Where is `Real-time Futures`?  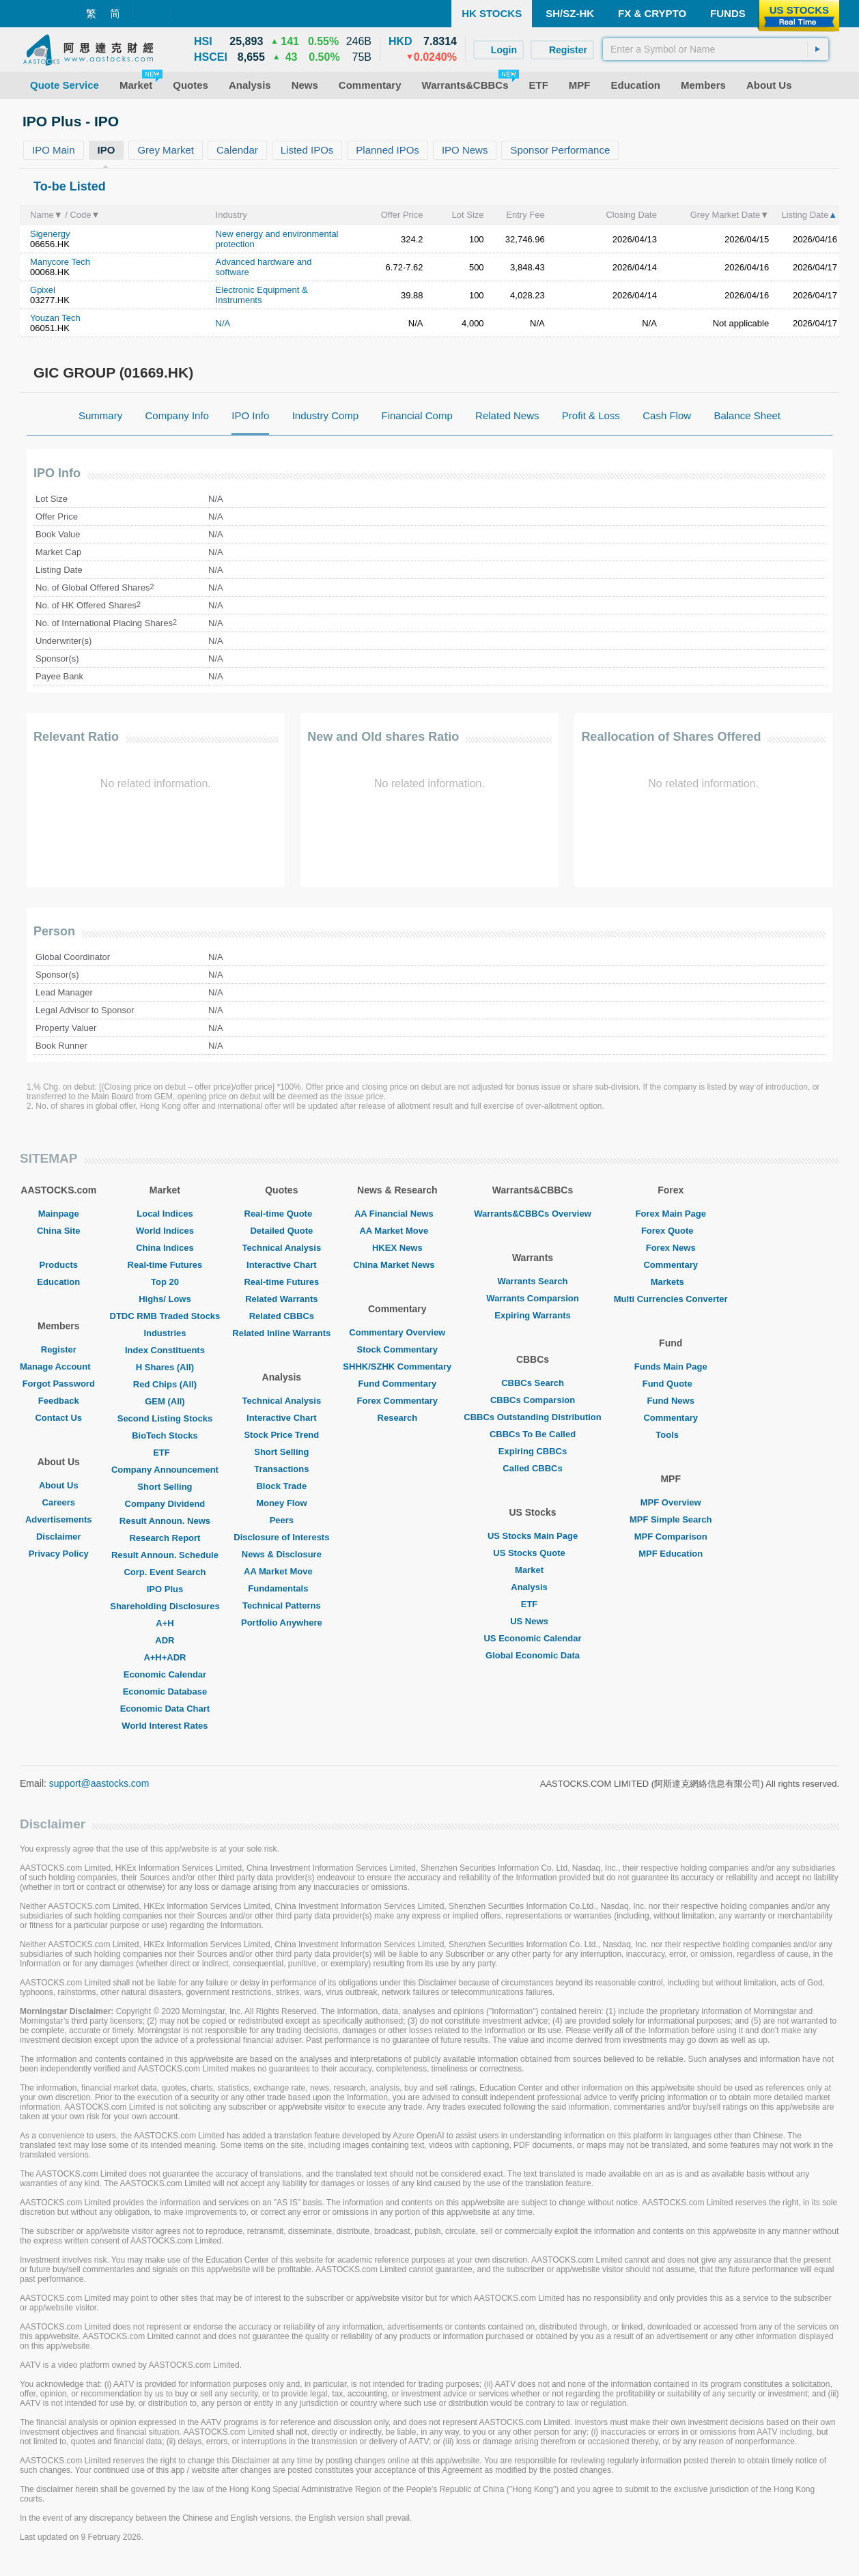
Real-time Futures is located at coordinates (165, 1265).